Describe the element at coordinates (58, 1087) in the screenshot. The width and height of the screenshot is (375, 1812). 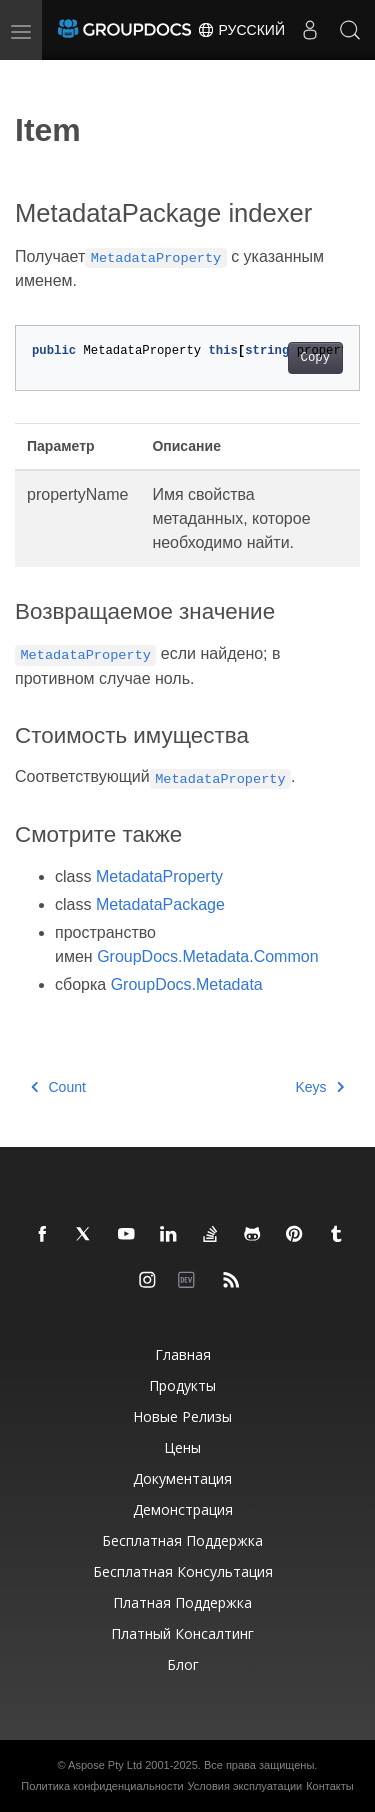
I see `Count` at that location.